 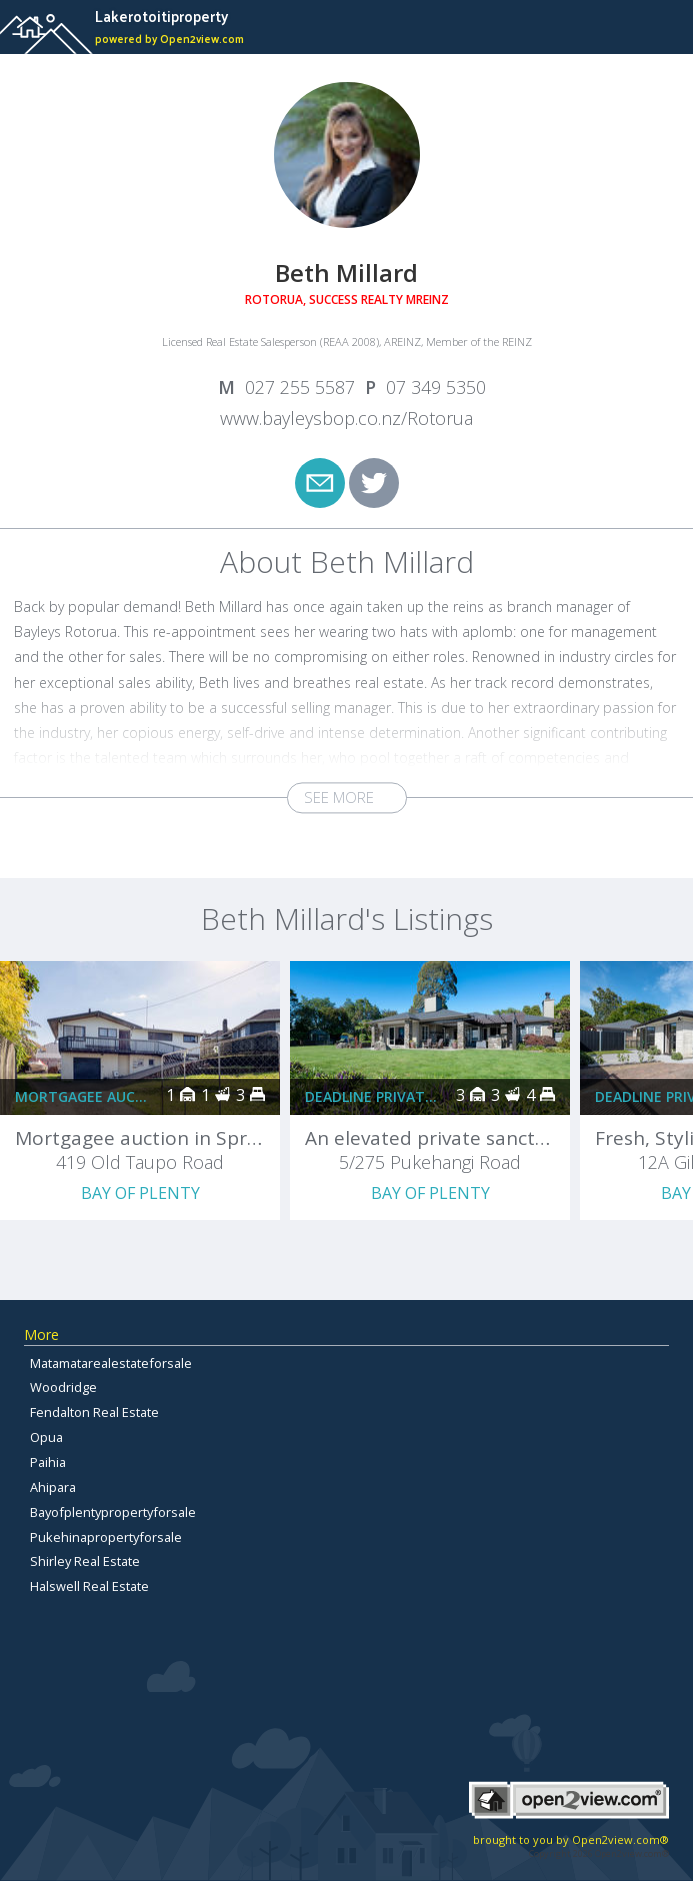 I want to click on Shirley Real Estate, so click(x=85, y=1561).